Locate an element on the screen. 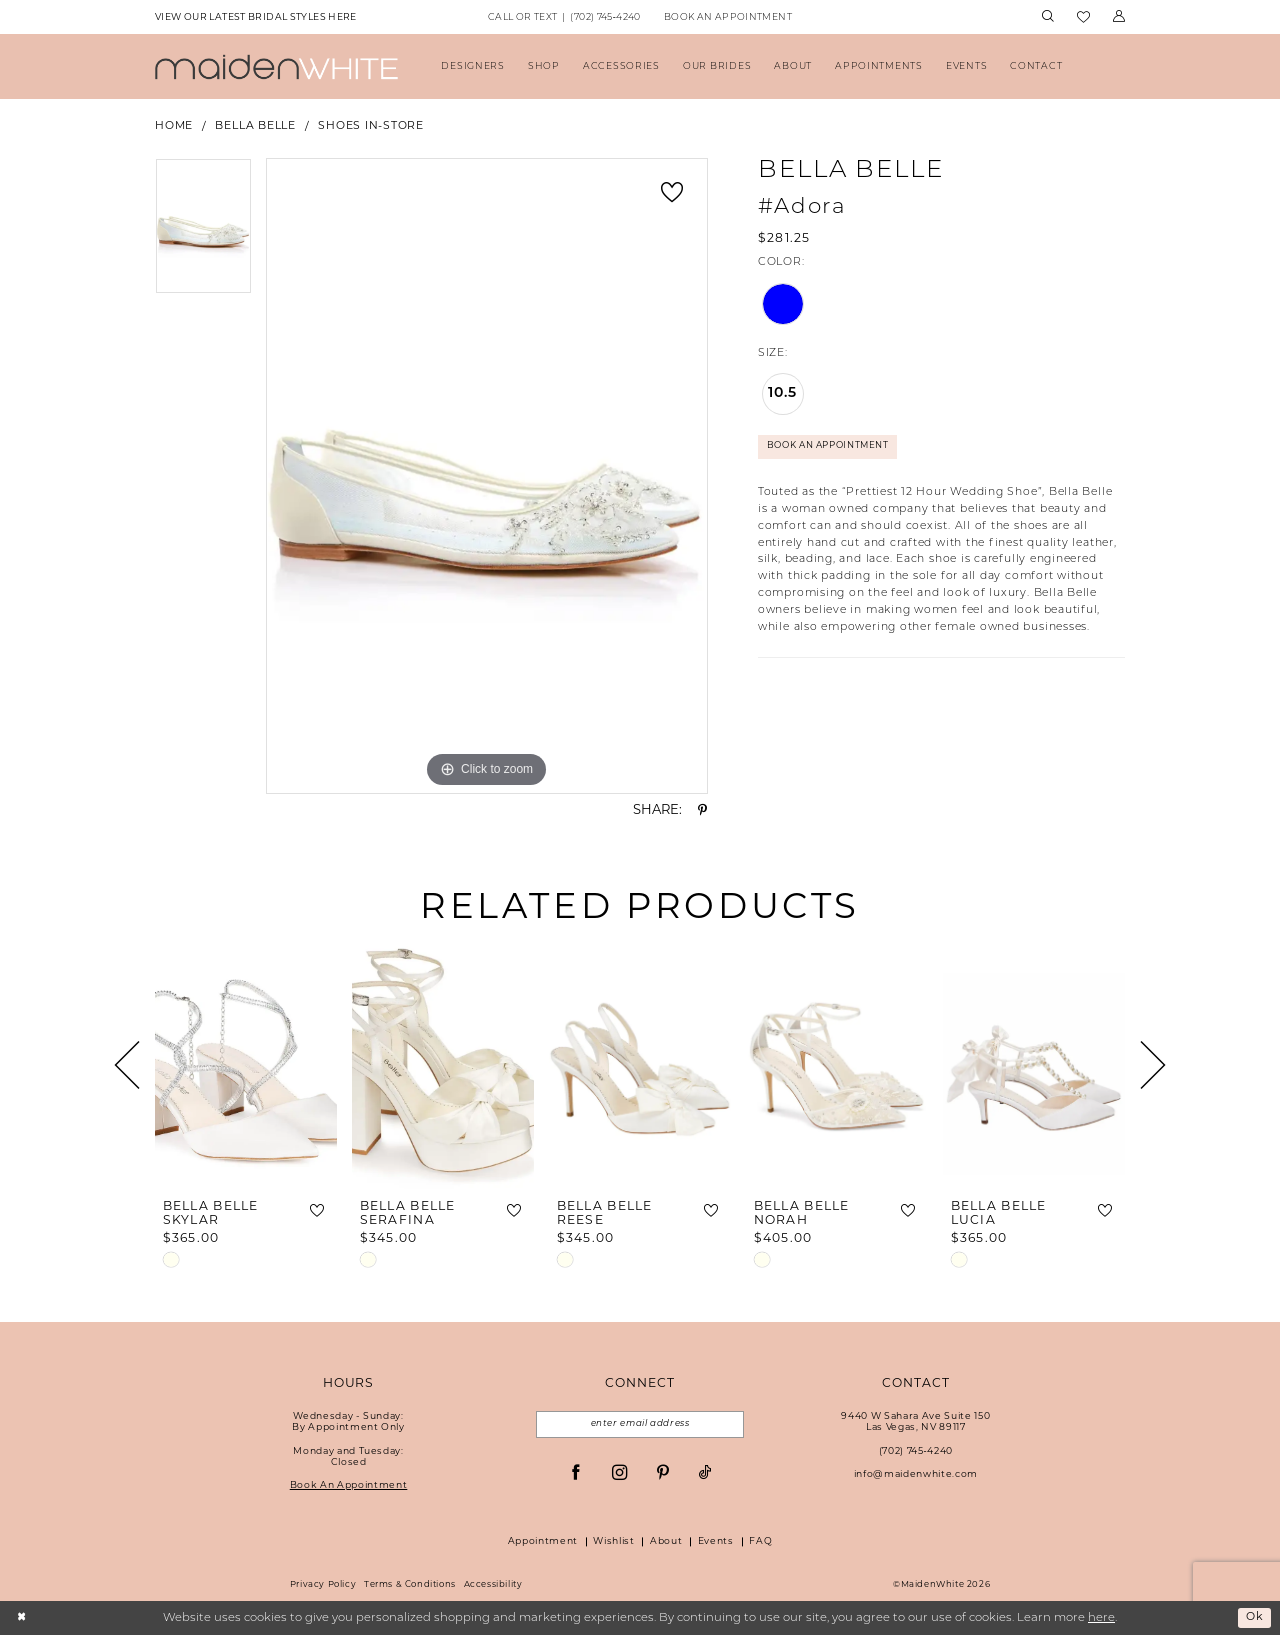 Image resolution: width=1280 pixels, height=1636 pixels. [menuitem] is located at coordinates (255, 18).